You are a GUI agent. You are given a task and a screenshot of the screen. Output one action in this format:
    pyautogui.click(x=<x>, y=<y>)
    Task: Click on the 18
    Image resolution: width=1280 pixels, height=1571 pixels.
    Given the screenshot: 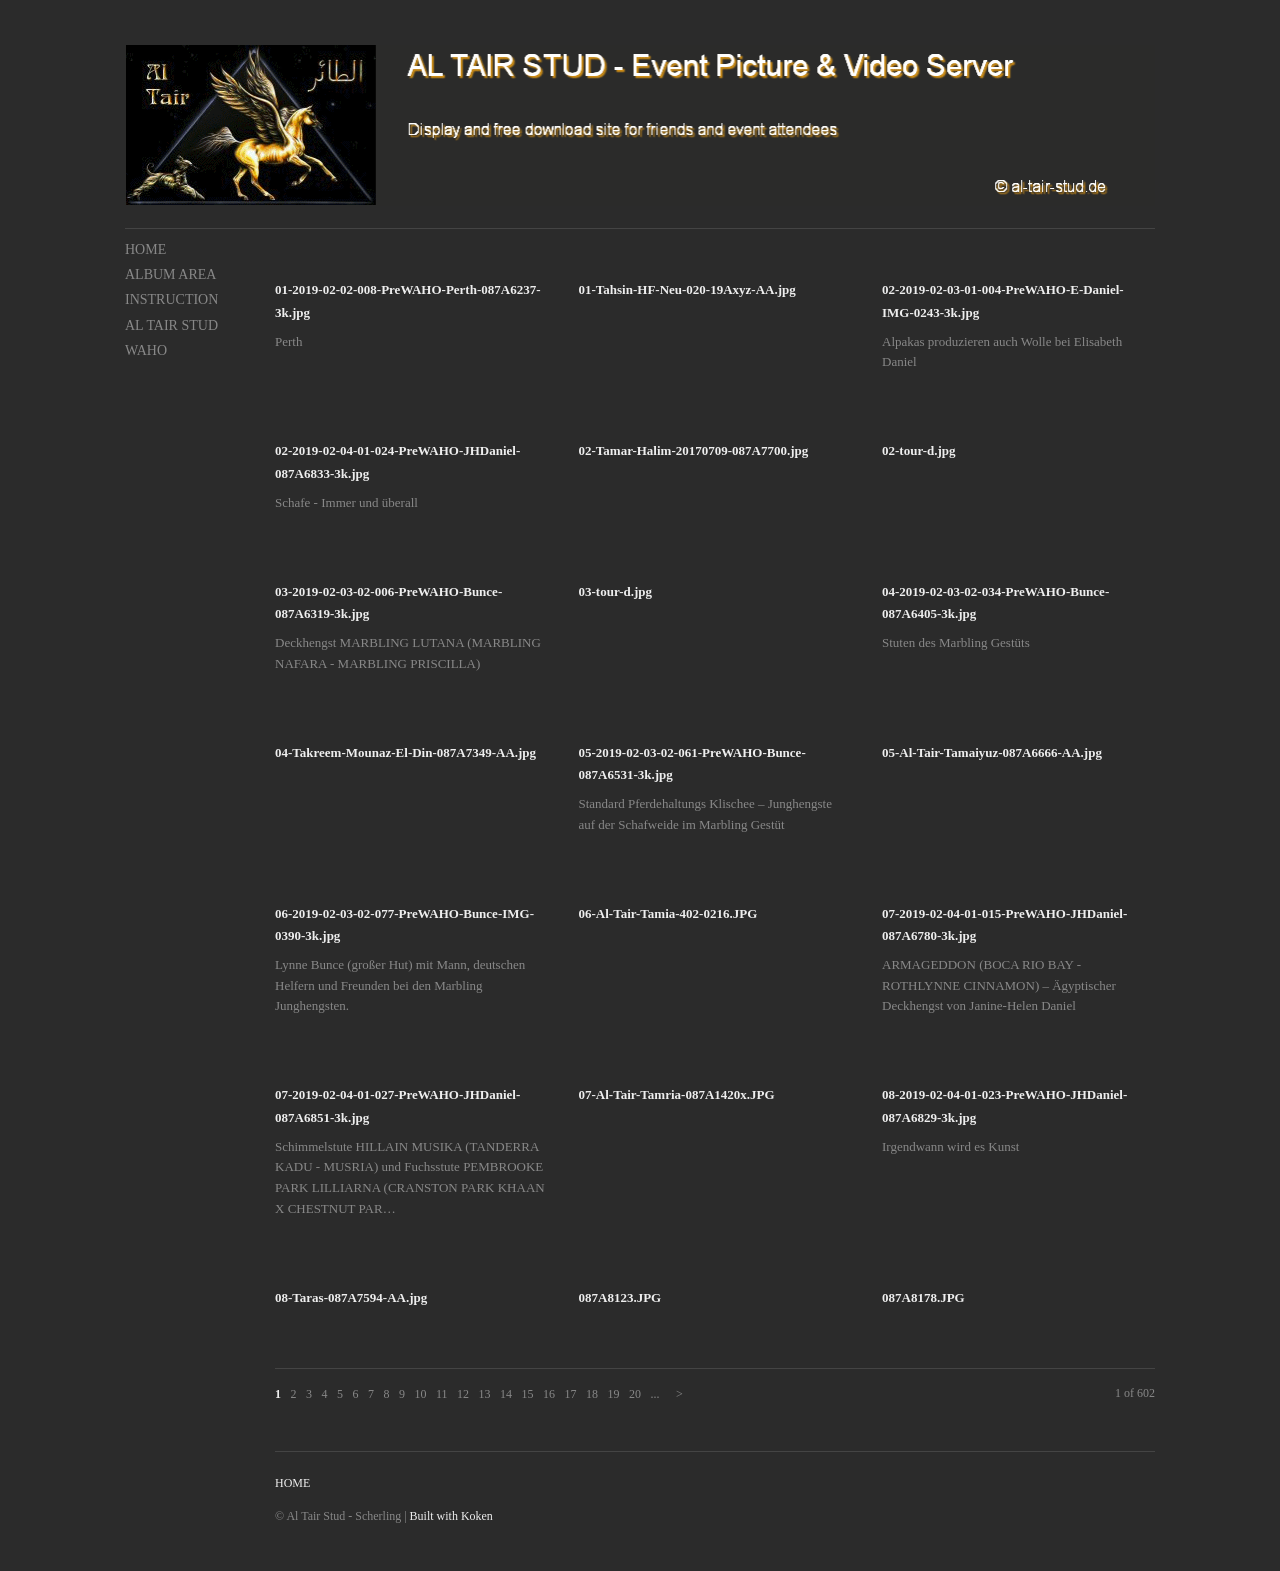 What is the action you would take?
    pyautogui.click(x=592, y=1394)
    